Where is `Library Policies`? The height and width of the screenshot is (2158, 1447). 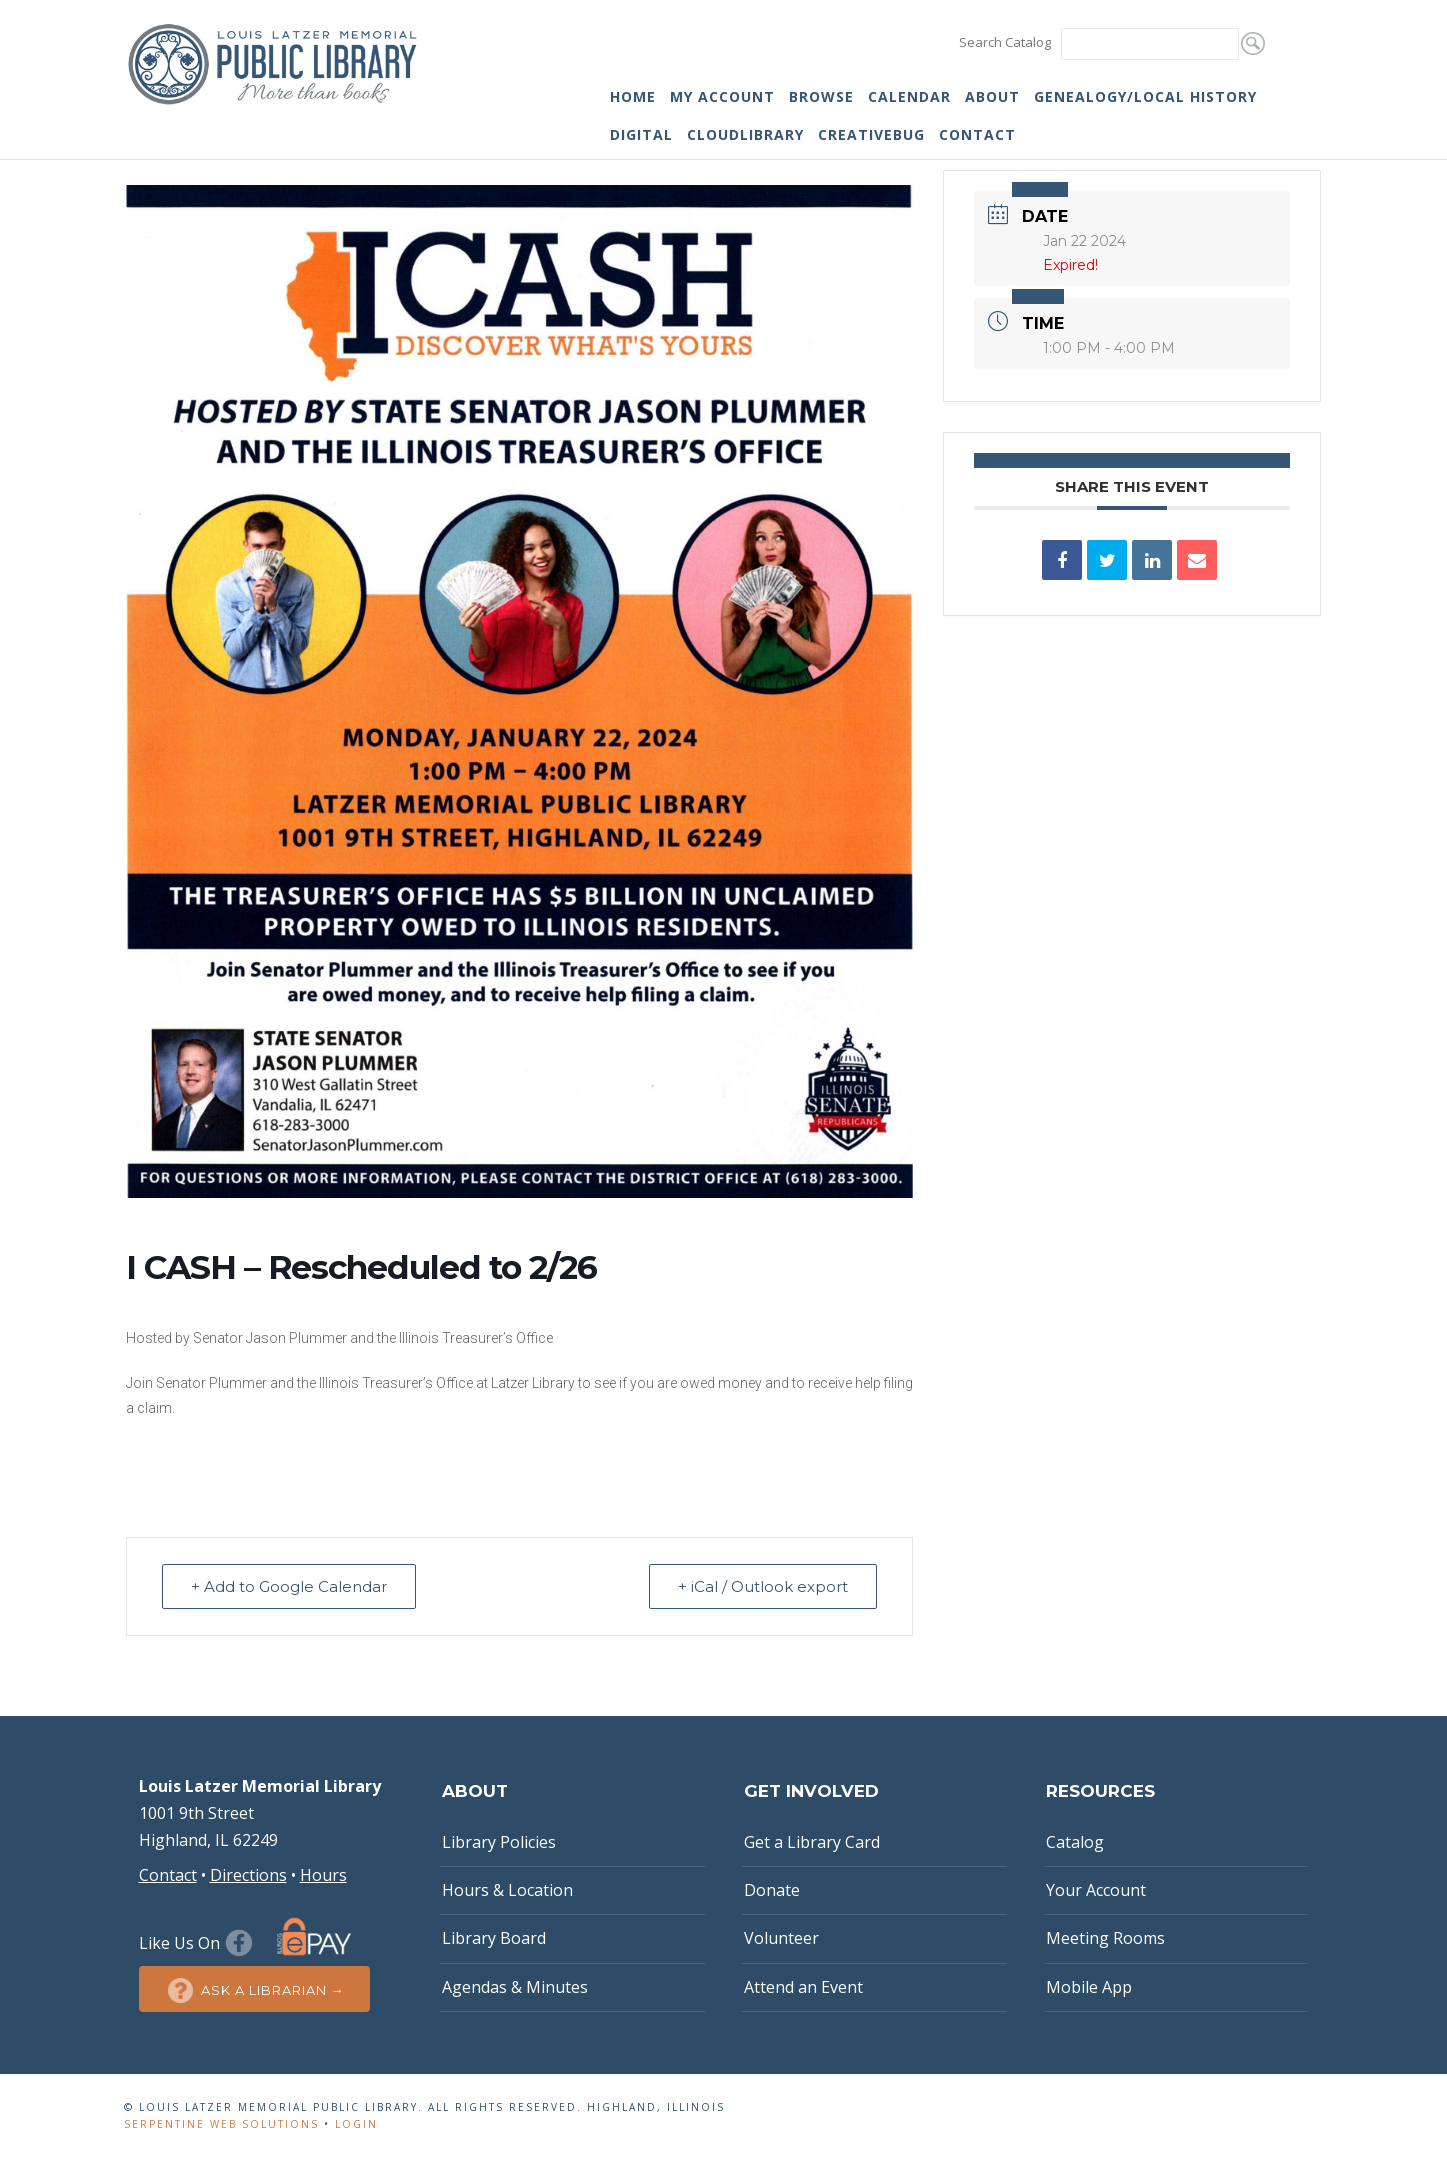 Library Policies is located at coordinates (499, 1842).